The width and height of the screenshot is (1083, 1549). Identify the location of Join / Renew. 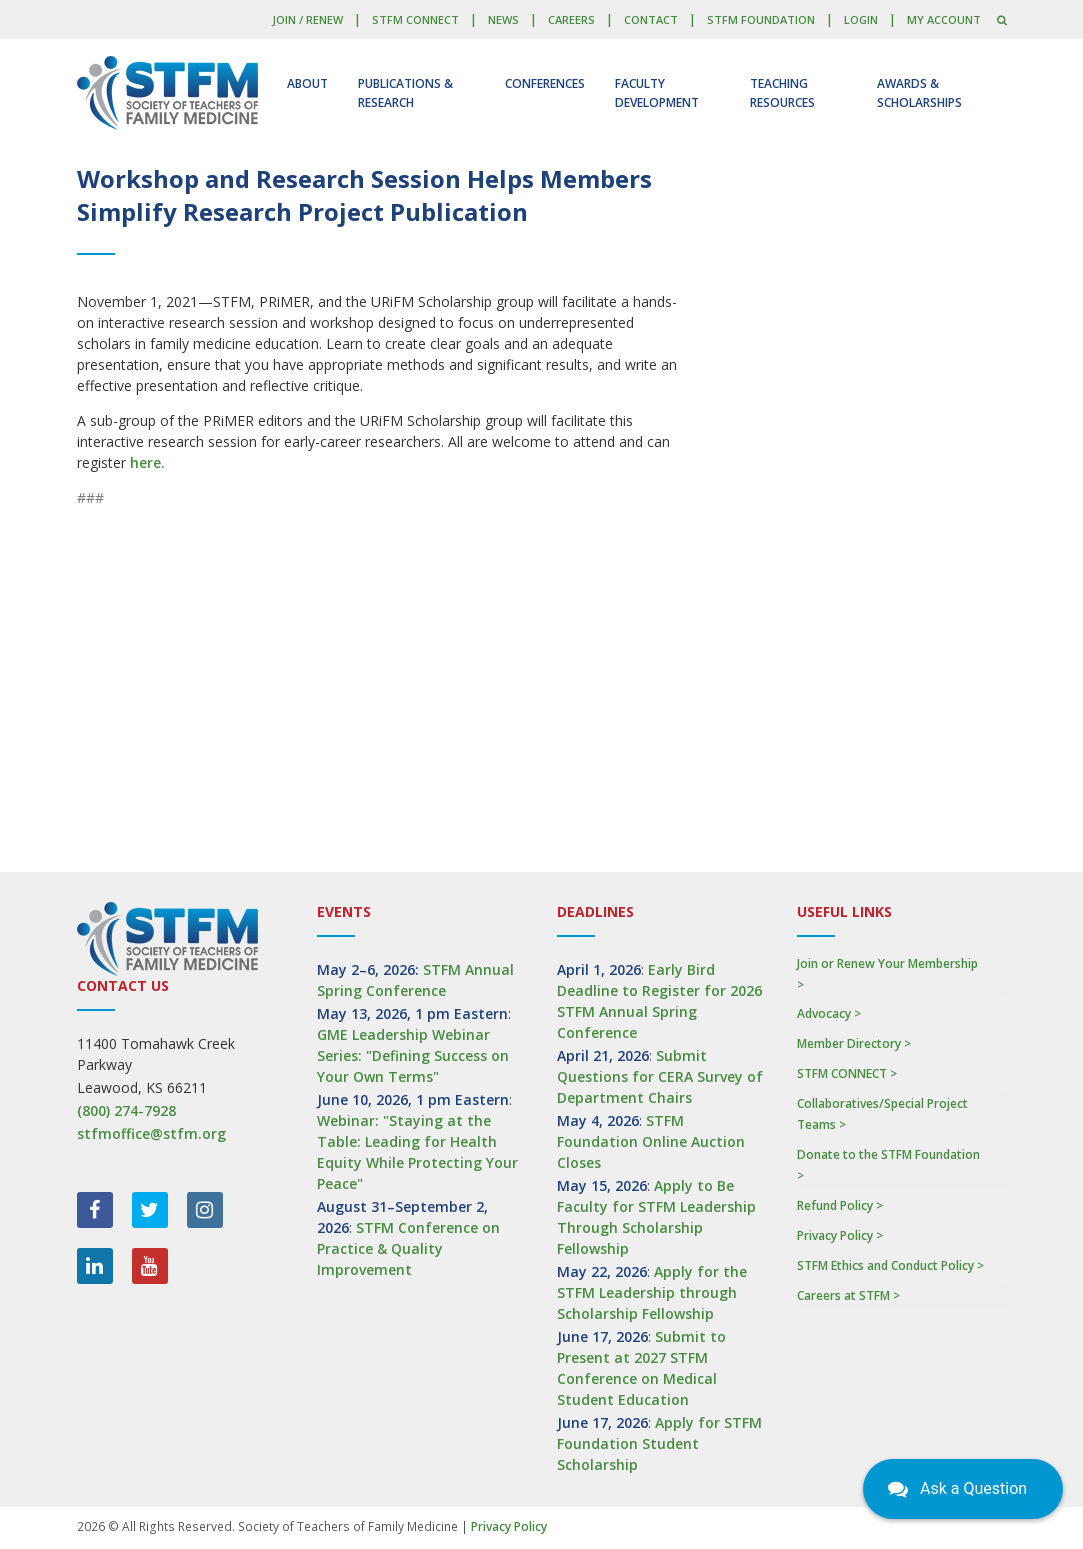
(307, 19).